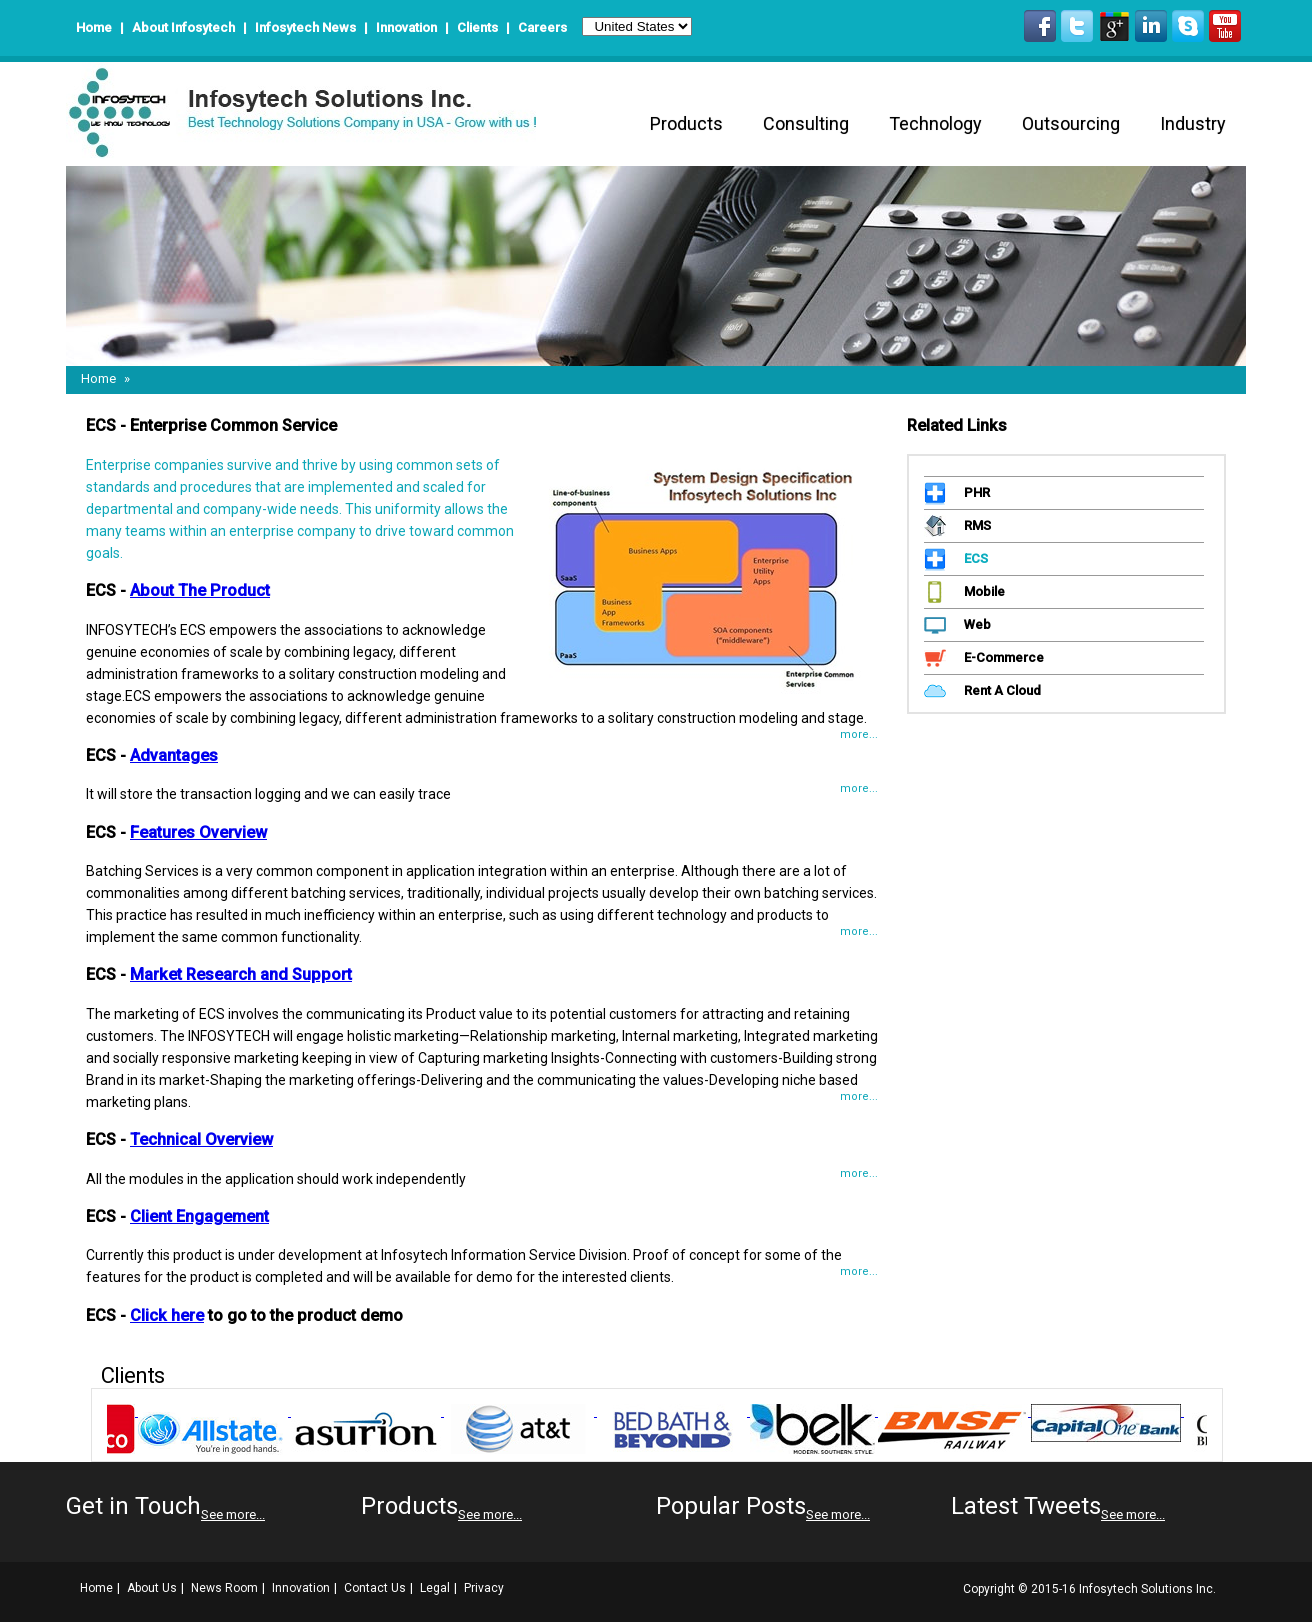 The height and width of the screenshot is (1622, 1312). I want to click on Industry, so click(1193, 123).